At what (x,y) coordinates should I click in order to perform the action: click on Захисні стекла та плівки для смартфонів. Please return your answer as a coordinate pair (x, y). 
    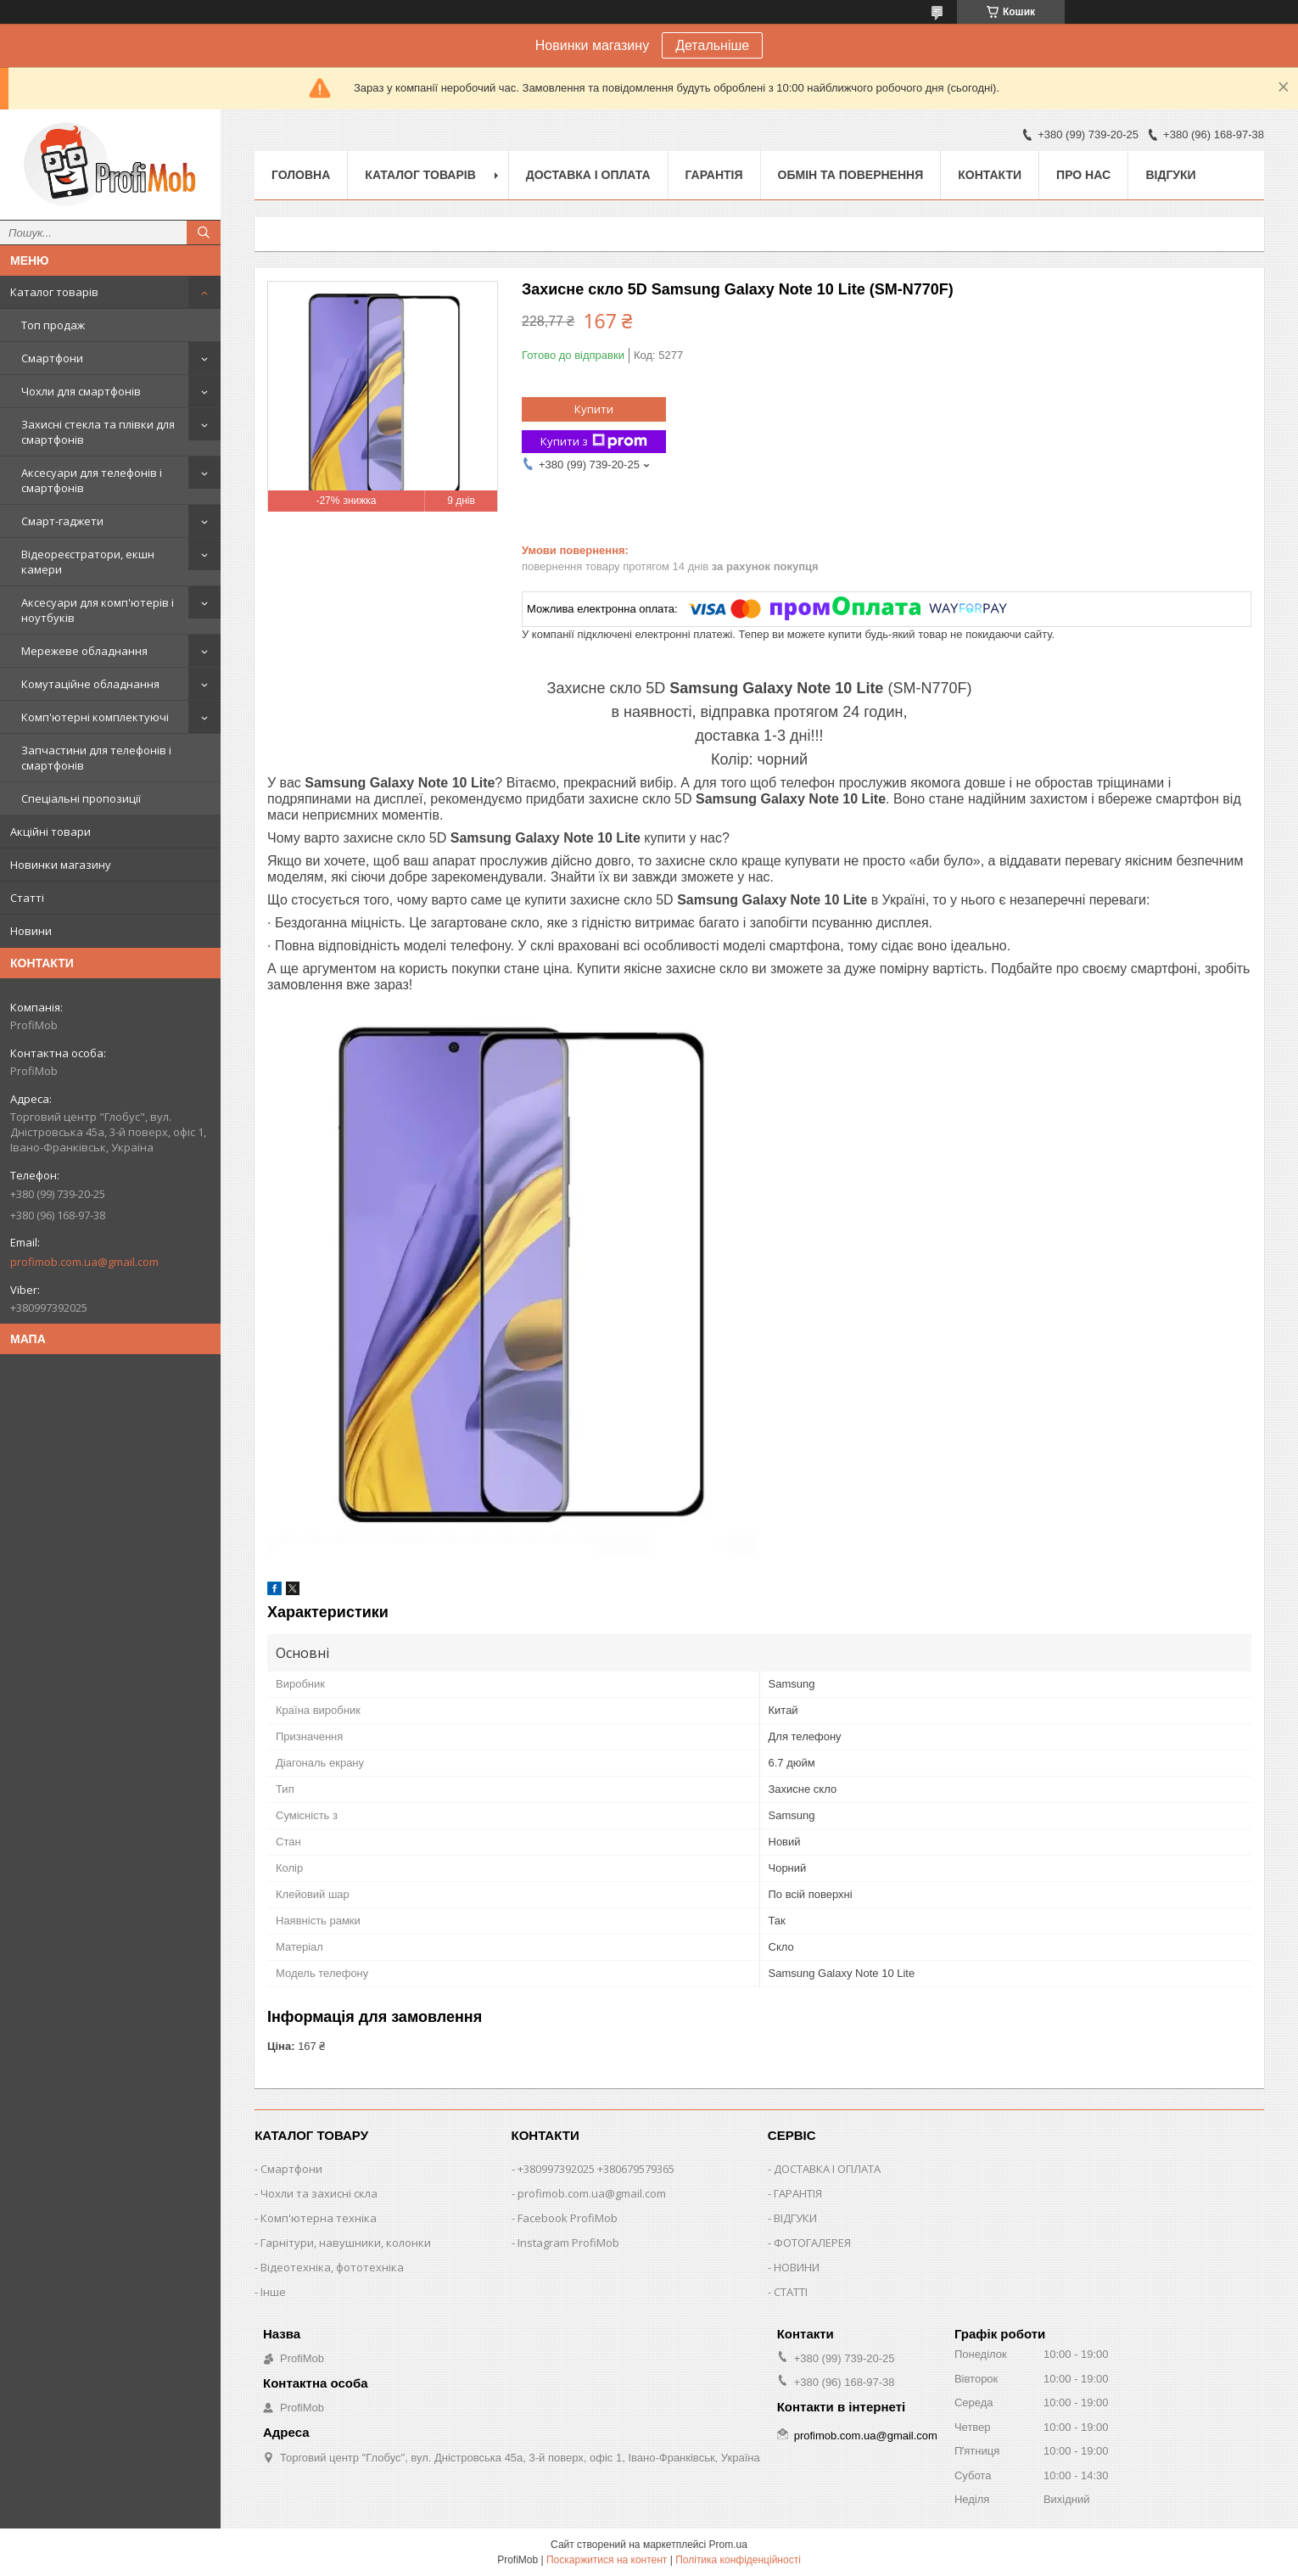
    Looking at the image, I should click on (98, 432).